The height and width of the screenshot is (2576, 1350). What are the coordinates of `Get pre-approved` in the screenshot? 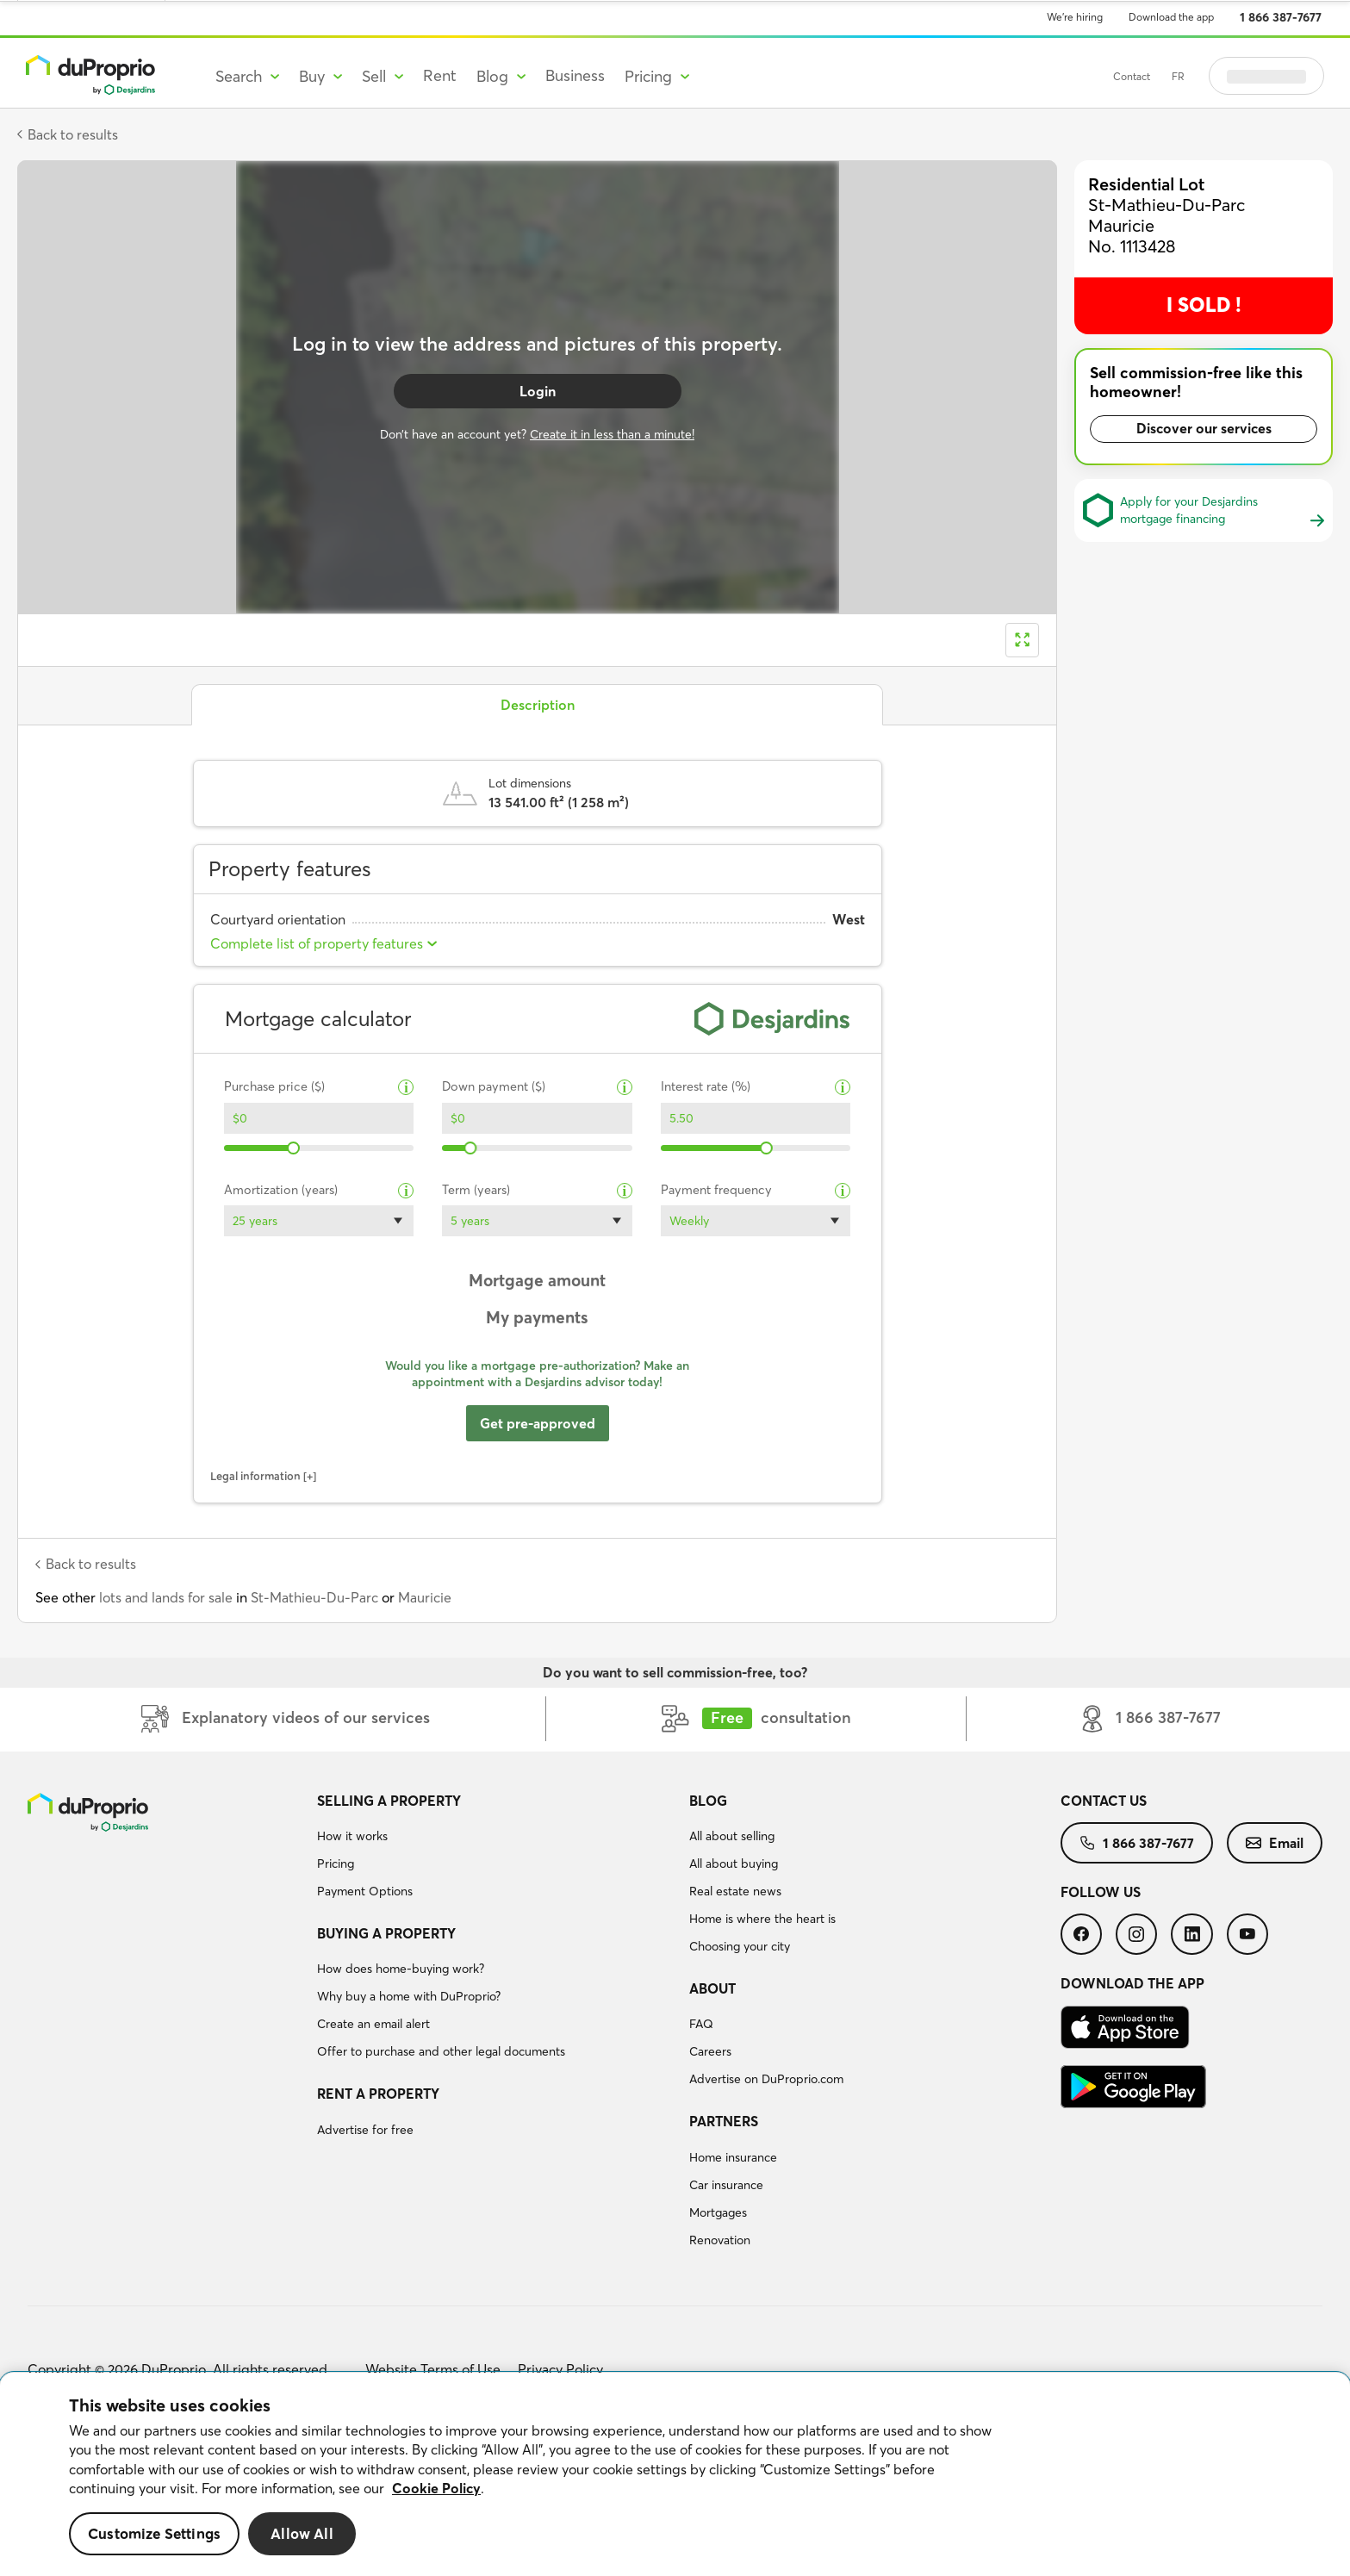 It's located at (537, 1423).